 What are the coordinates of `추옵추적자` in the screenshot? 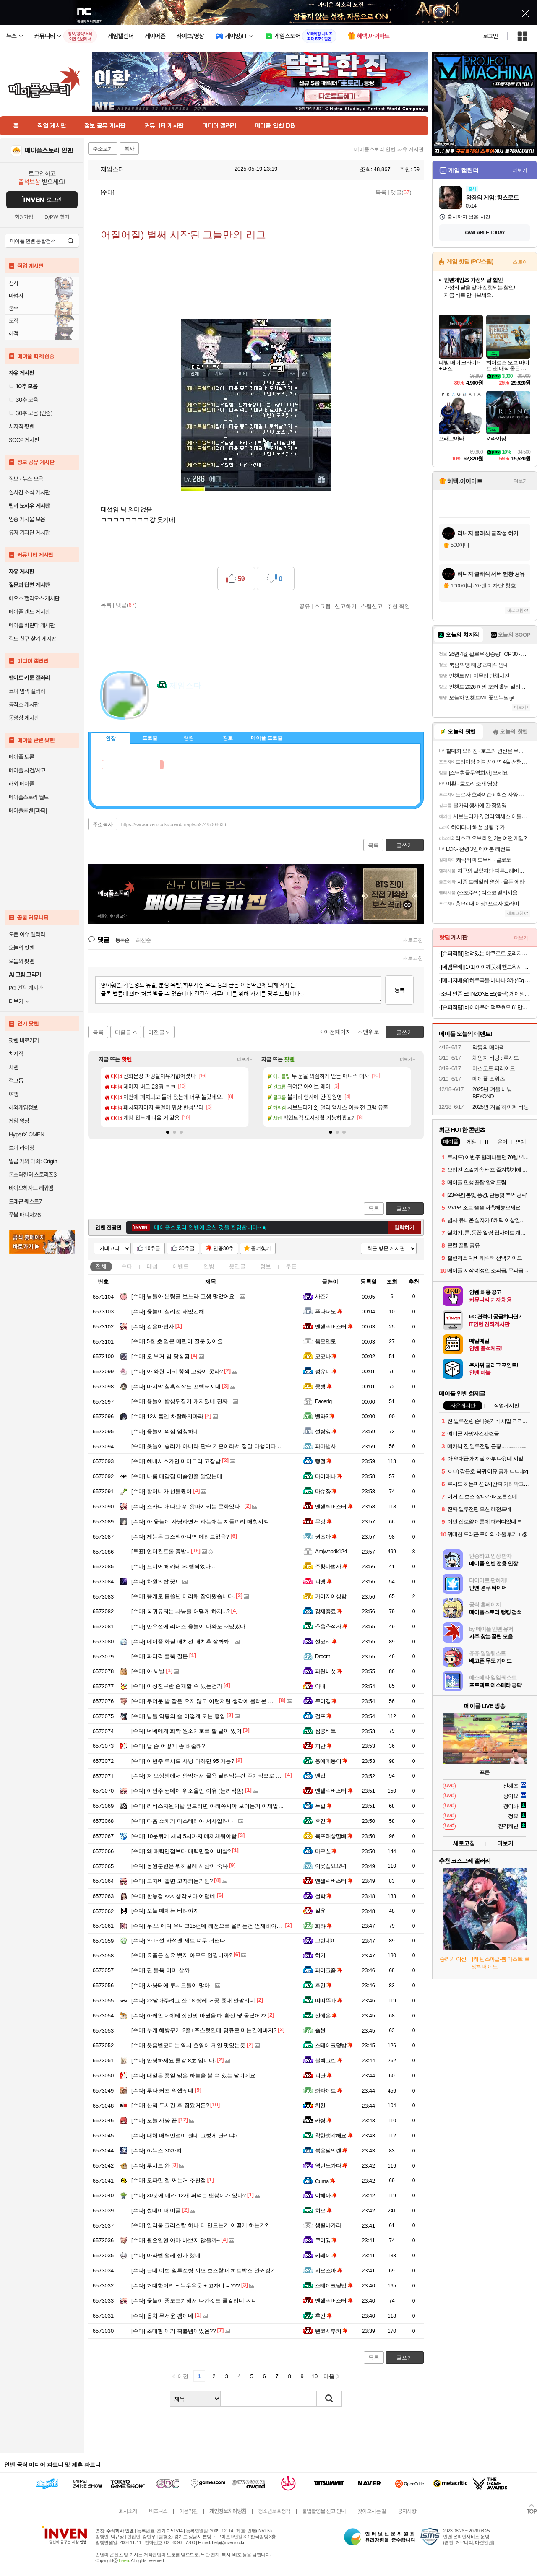 It's located at (331, 1626).